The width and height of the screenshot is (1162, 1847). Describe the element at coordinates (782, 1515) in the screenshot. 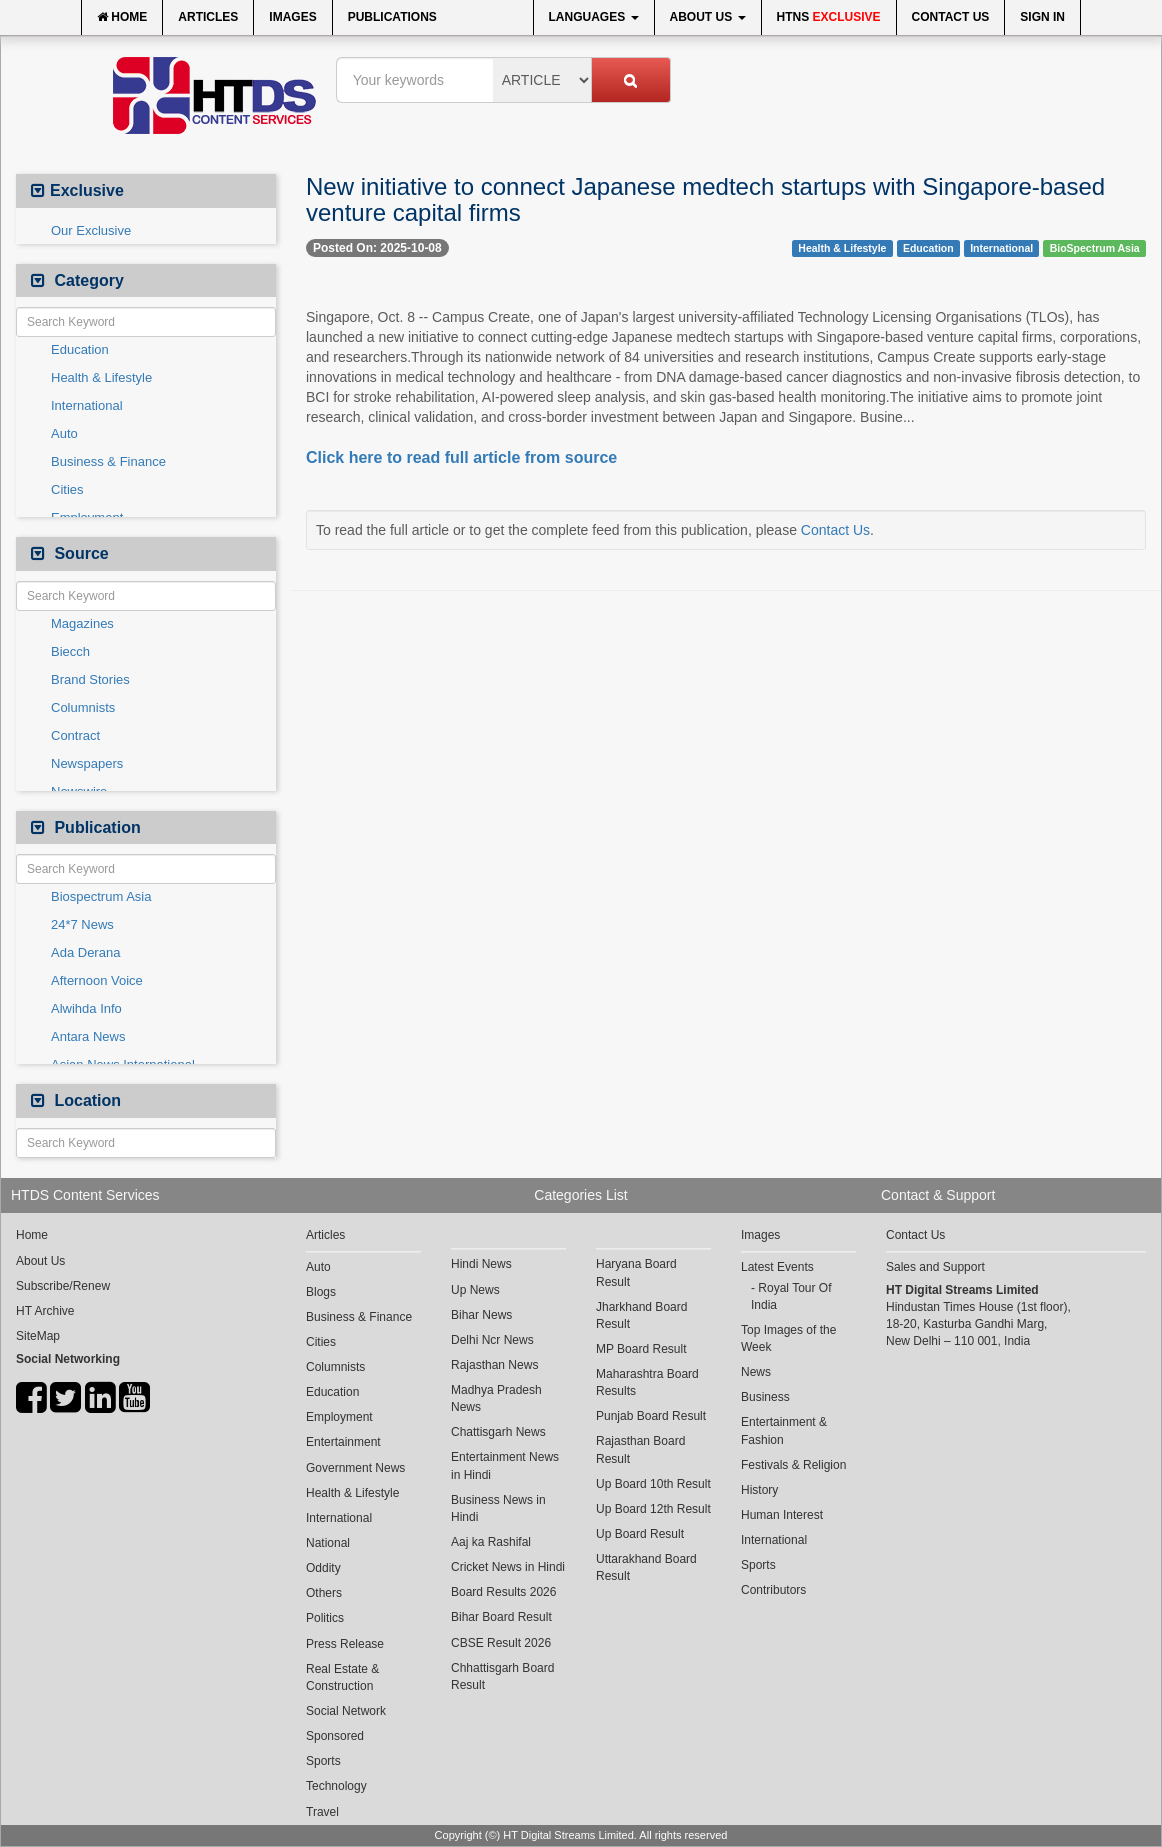

I see `Human Interest` at that location.